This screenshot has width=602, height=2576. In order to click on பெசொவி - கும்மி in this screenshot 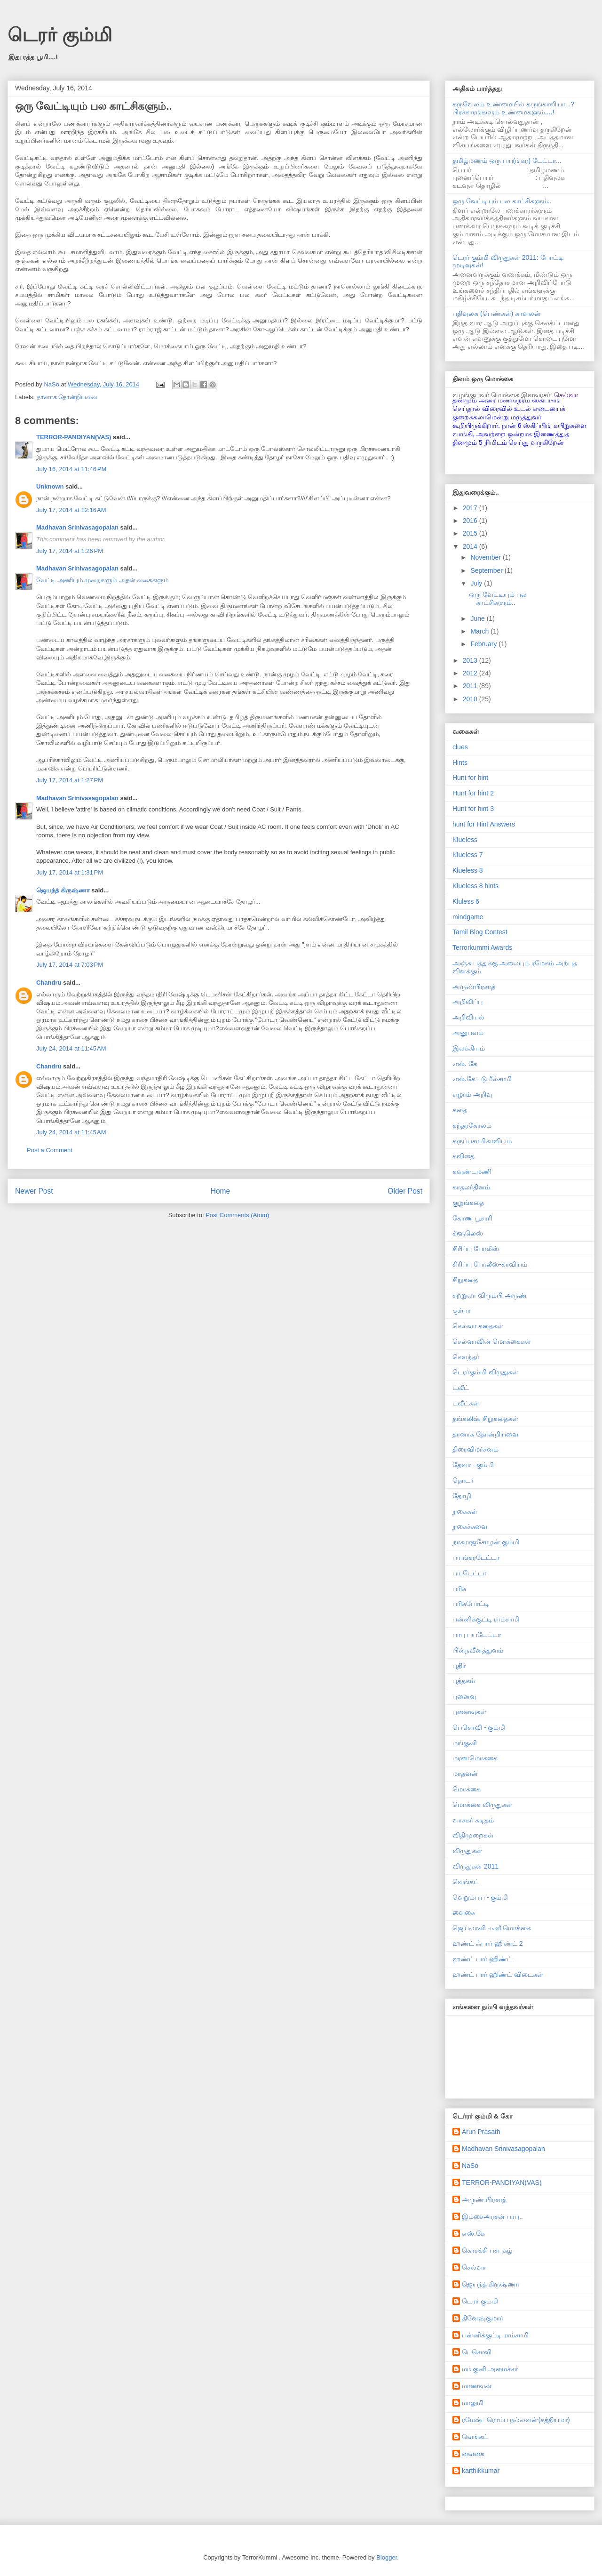, I will do `click(478, 1727)`.